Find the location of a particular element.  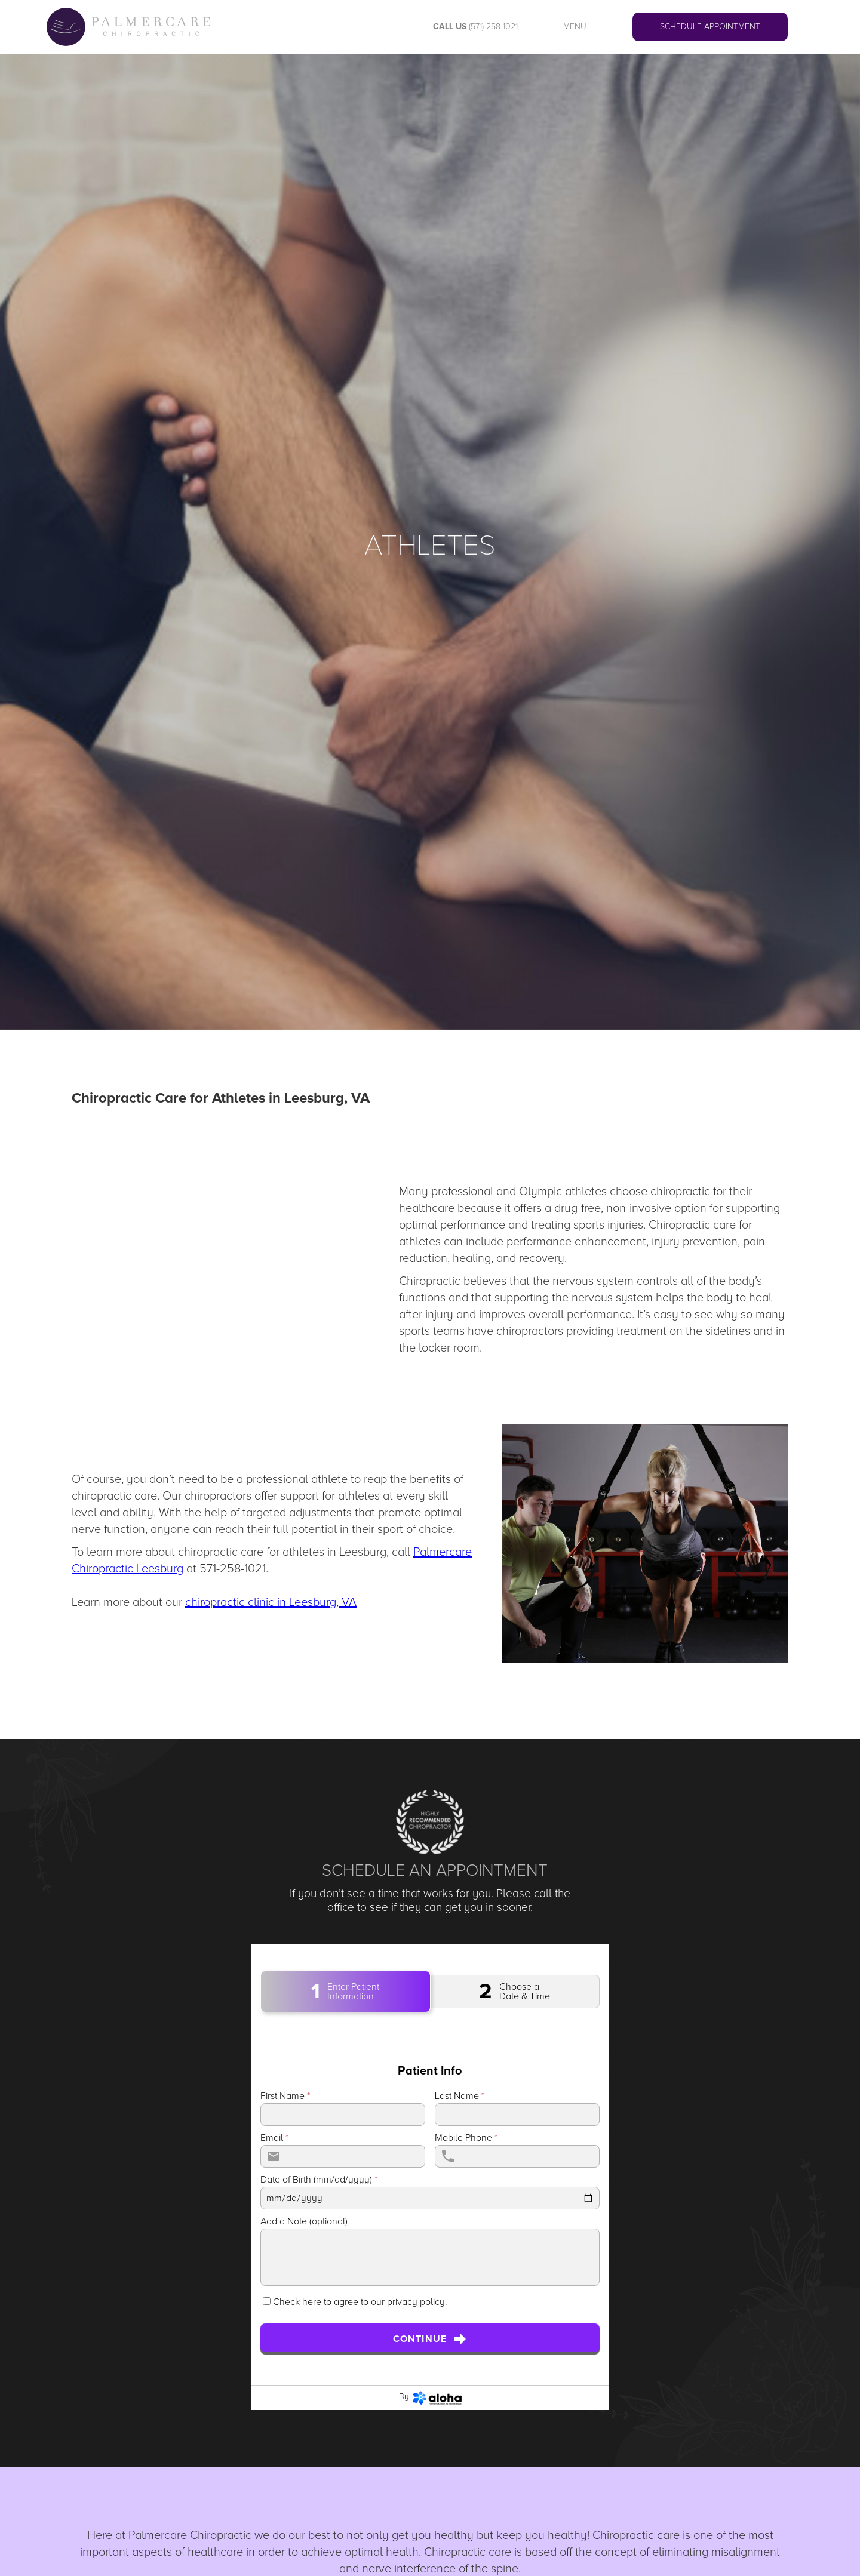

chiropractic clinic in Leesburg, VA is located at coordinates (271, 1602).